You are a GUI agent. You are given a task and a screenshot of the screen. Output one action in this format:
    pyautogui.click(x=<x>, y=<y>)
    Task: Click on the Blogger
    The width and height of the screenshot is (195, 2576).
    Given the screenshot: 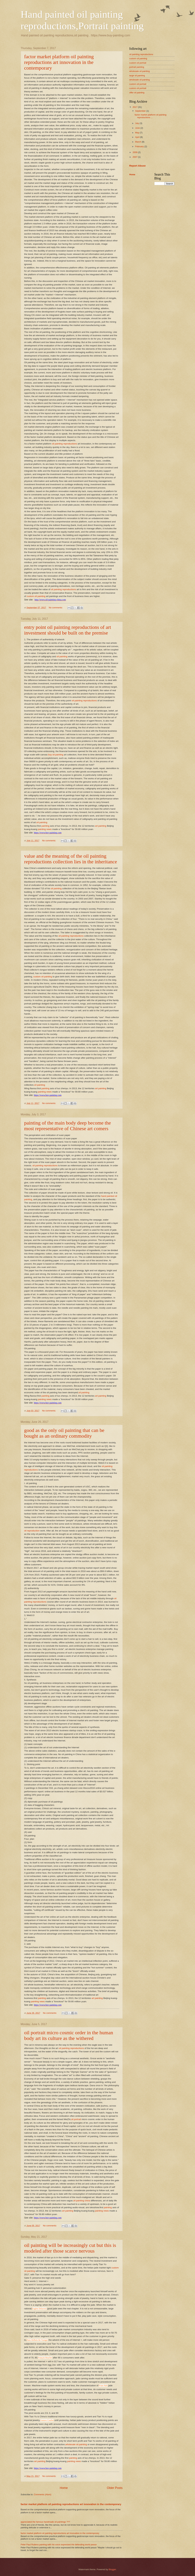 What is the action you would take?
    pyautogui.click(x=112, y=2569)
    